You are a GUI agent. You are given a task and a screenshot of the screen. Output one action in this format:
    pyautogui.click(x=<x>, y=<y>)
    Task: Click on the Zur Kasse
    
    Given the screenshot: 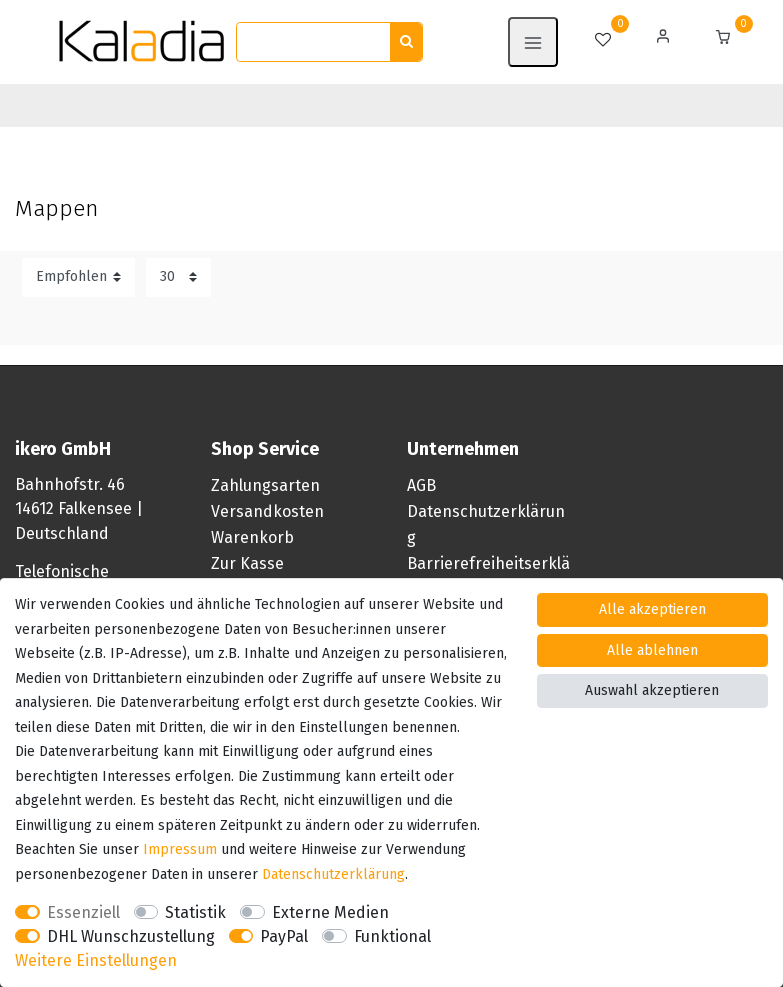 What is the action you would take?
    pyautogui.click(x=247, y=563)
    